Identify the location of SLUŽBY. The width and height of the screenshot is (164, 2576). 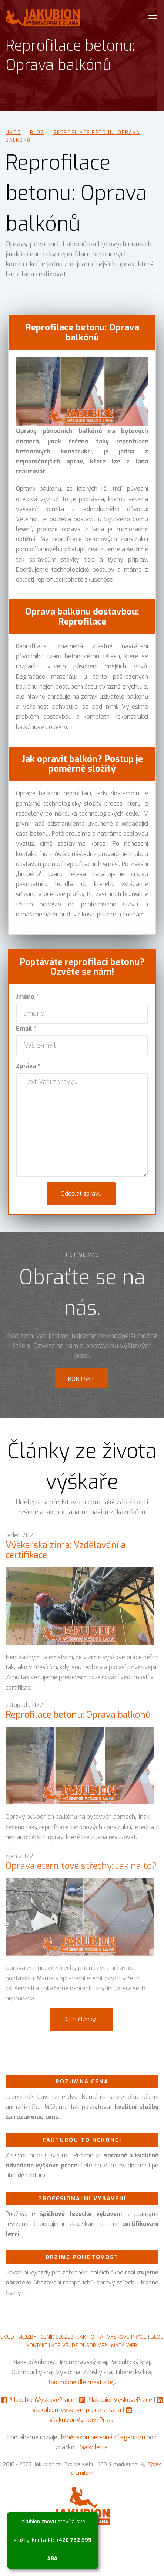
(27, 2336).